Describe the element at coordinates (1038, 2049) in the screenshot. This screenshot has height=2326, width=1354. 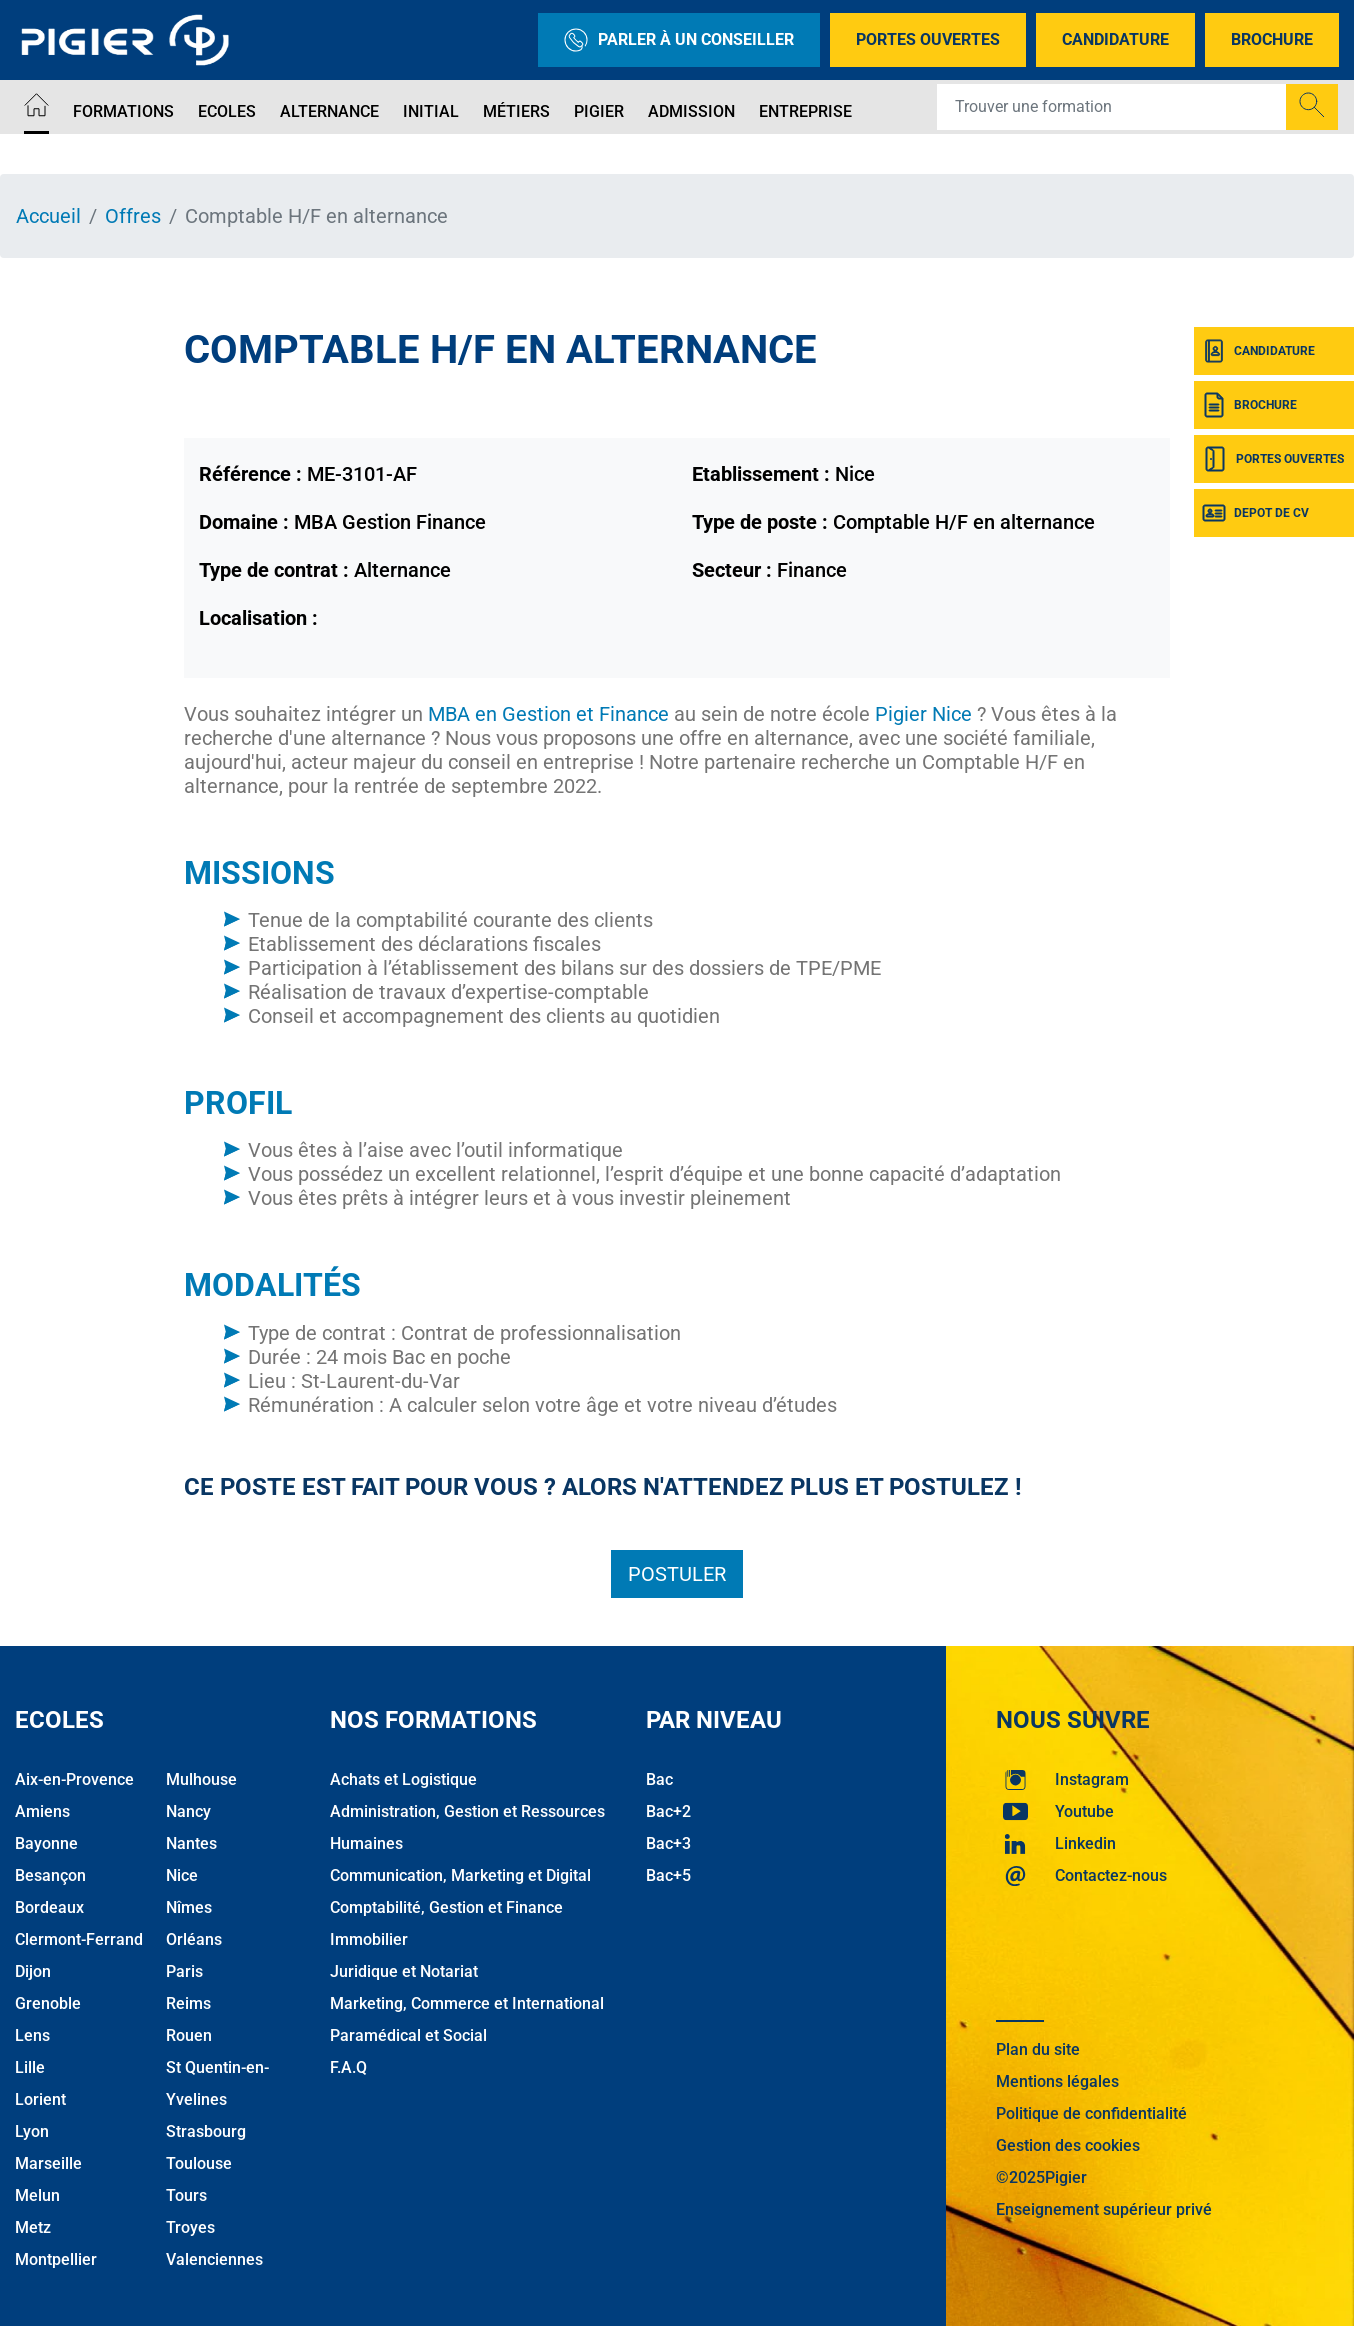
I see `Plan du site` at that location.